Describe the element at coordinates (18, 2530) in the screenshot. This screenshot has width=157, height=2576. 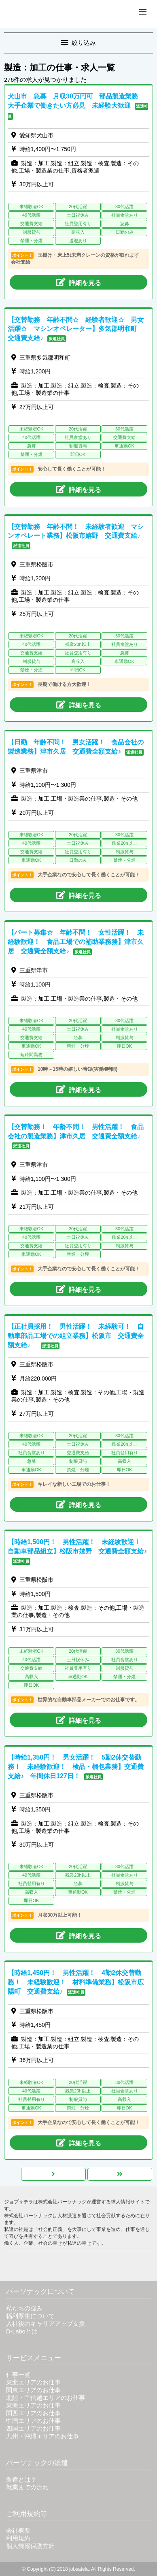
I see `会社概要` at that location.